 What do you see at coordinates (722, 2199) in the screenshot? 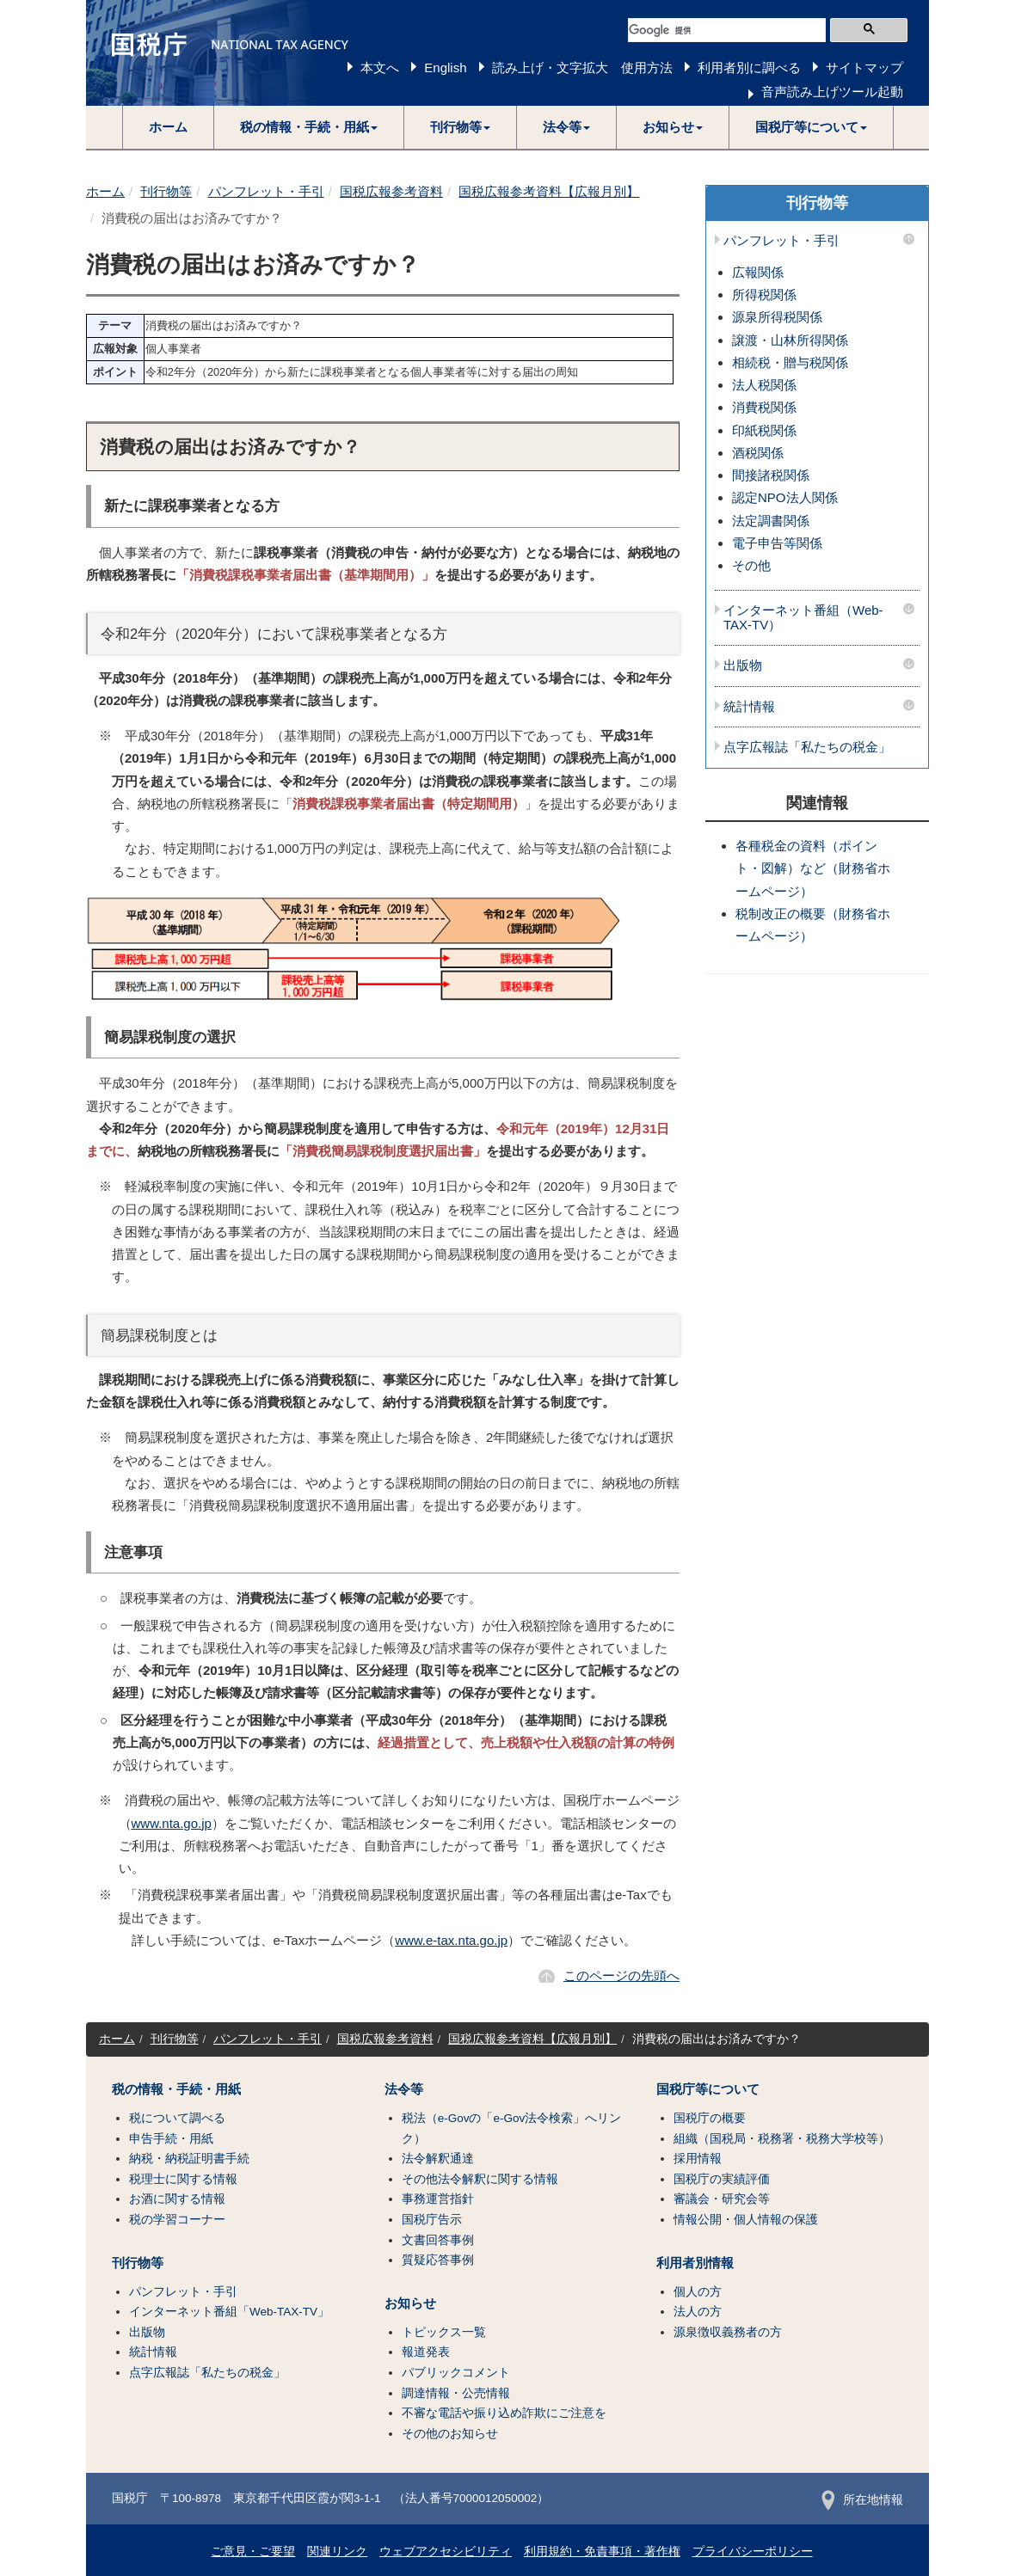
I see `審議会・研究会等` at bounding box center [722, 2199].